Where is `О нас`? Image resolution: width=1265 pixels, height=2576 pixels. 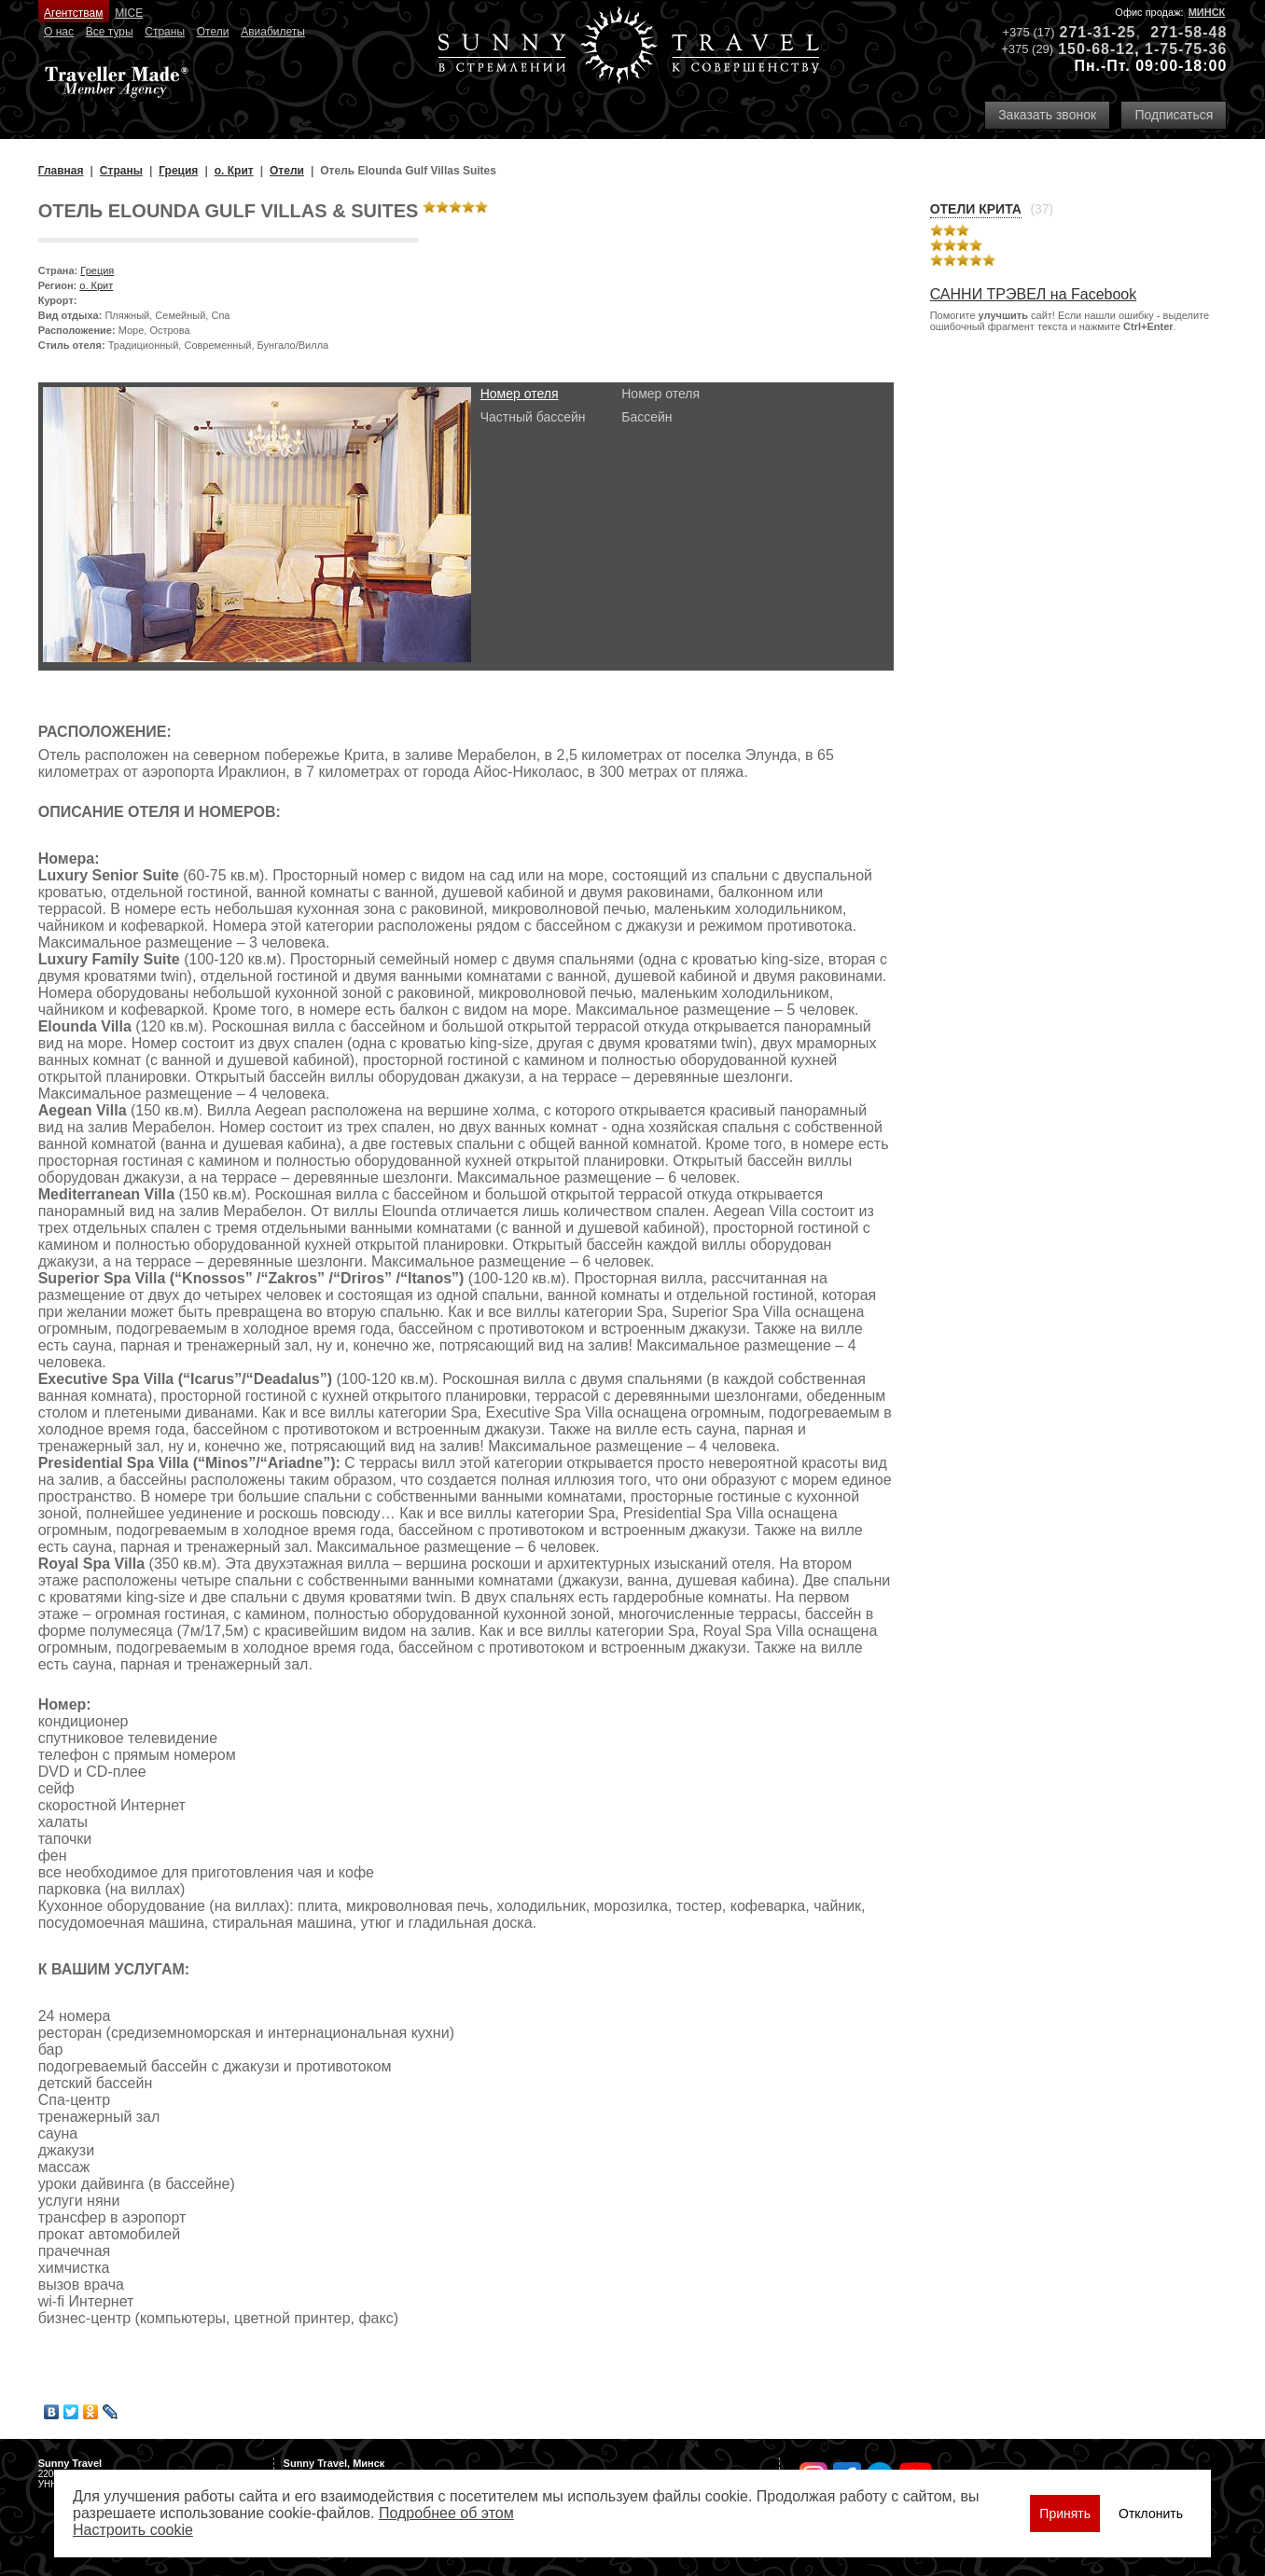 О нас is located at coordinates (59, 31).